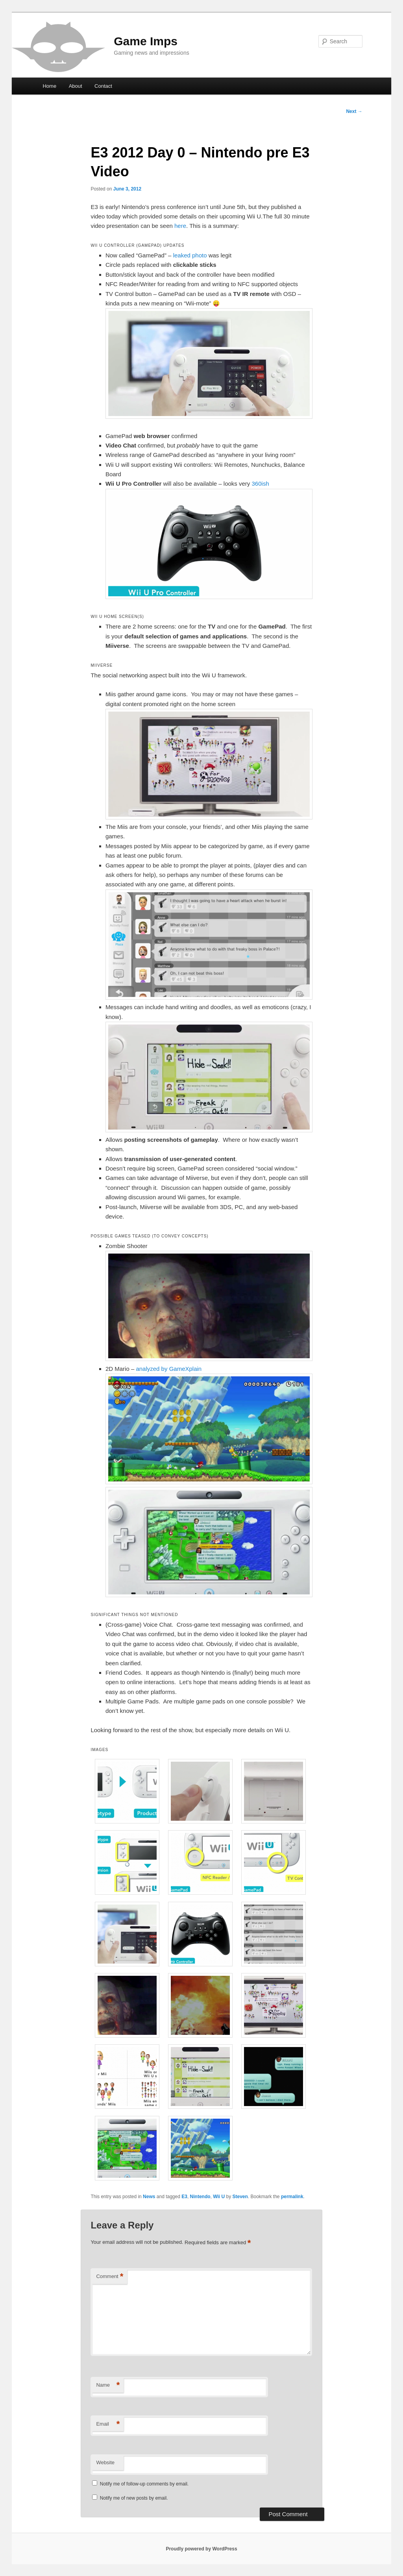  I want to click on Next, so click(354, 111).